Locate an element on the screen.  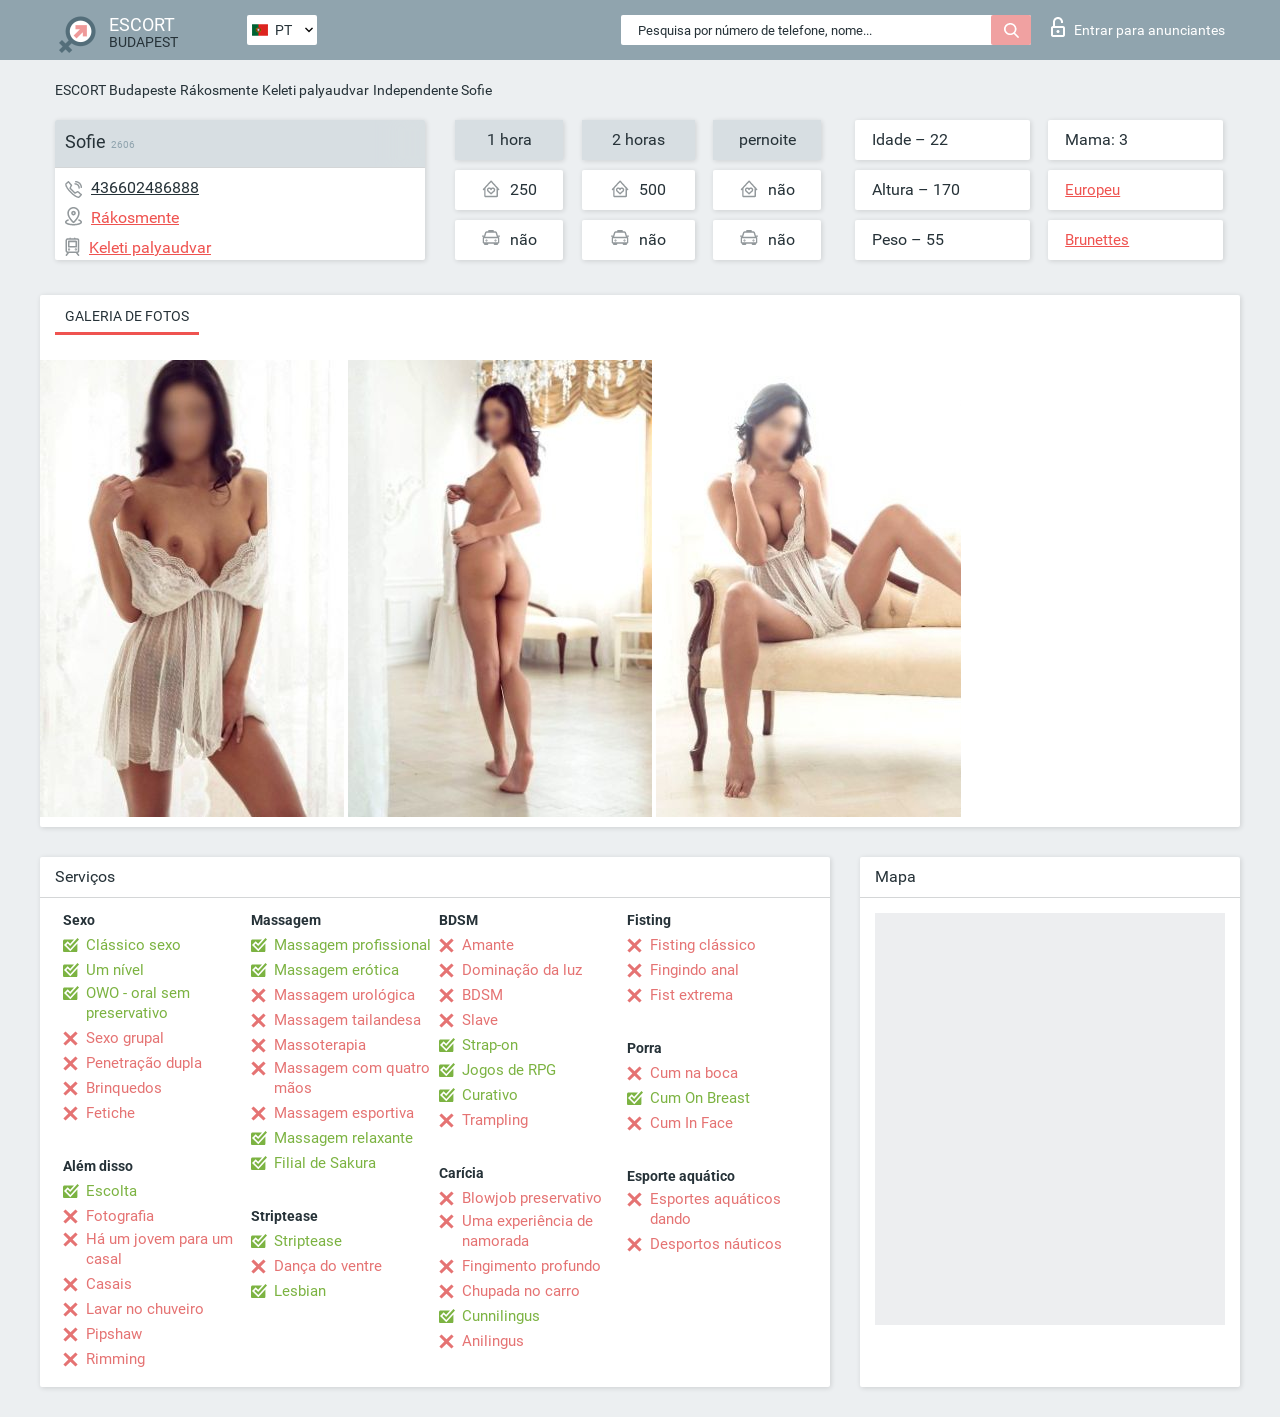
ESCORT Budapeste is located at coordinates (115, 90).